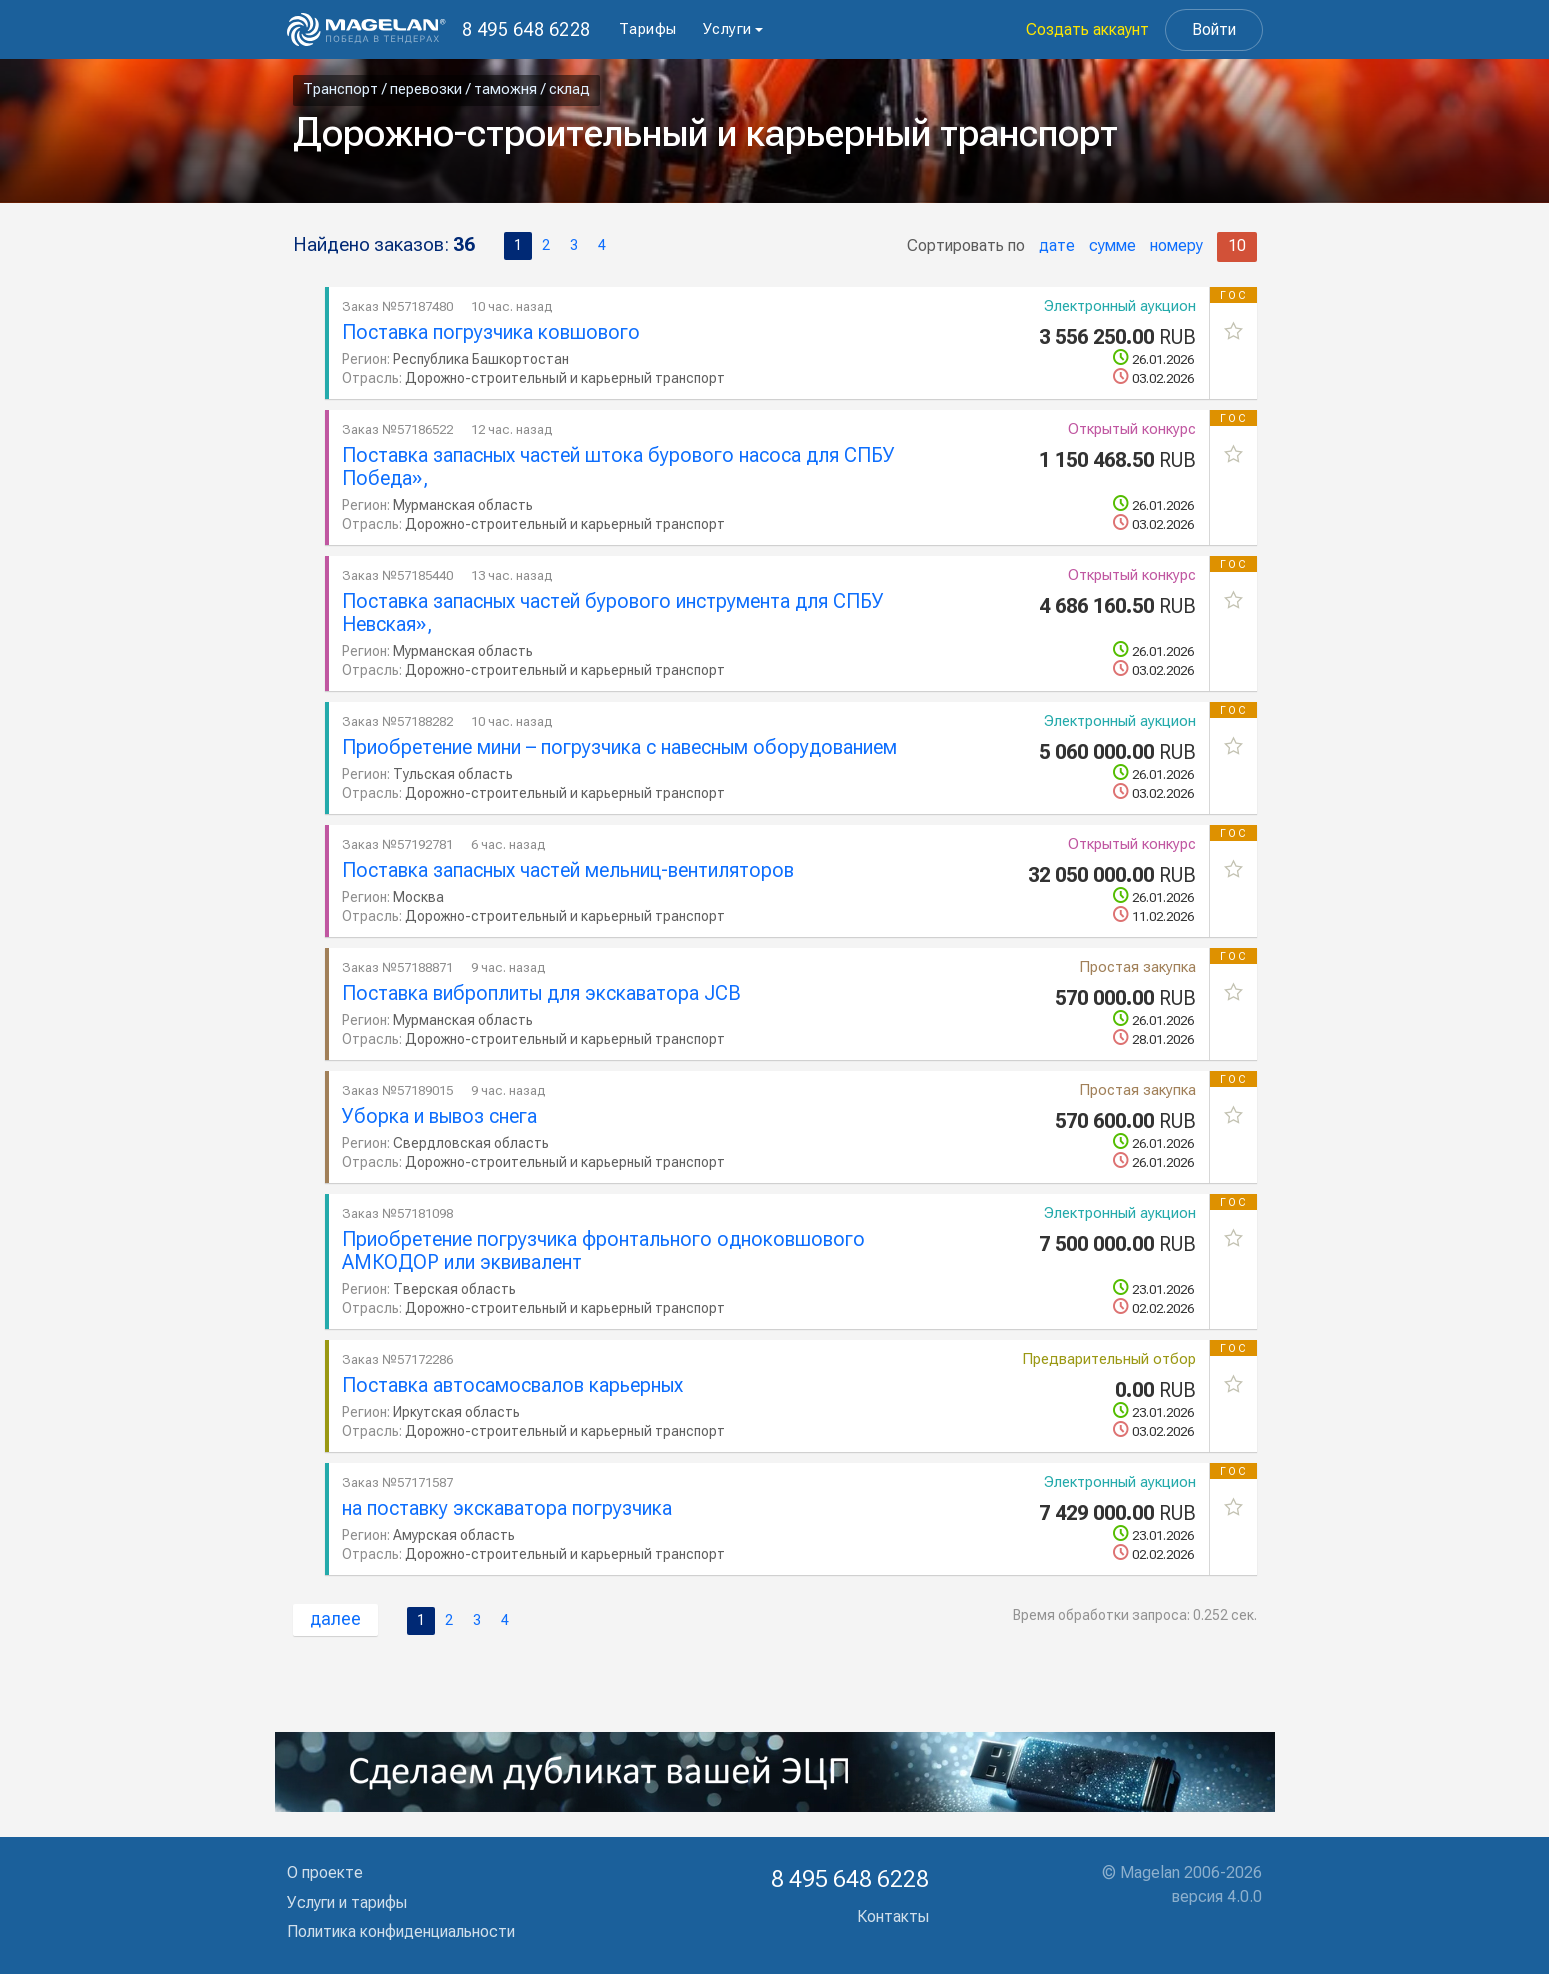 The image size is (1549, 1974). What do you see at coordinates (1214, 29) in the screenshot?
I see `Войти` at bounding box center [1214, 29].